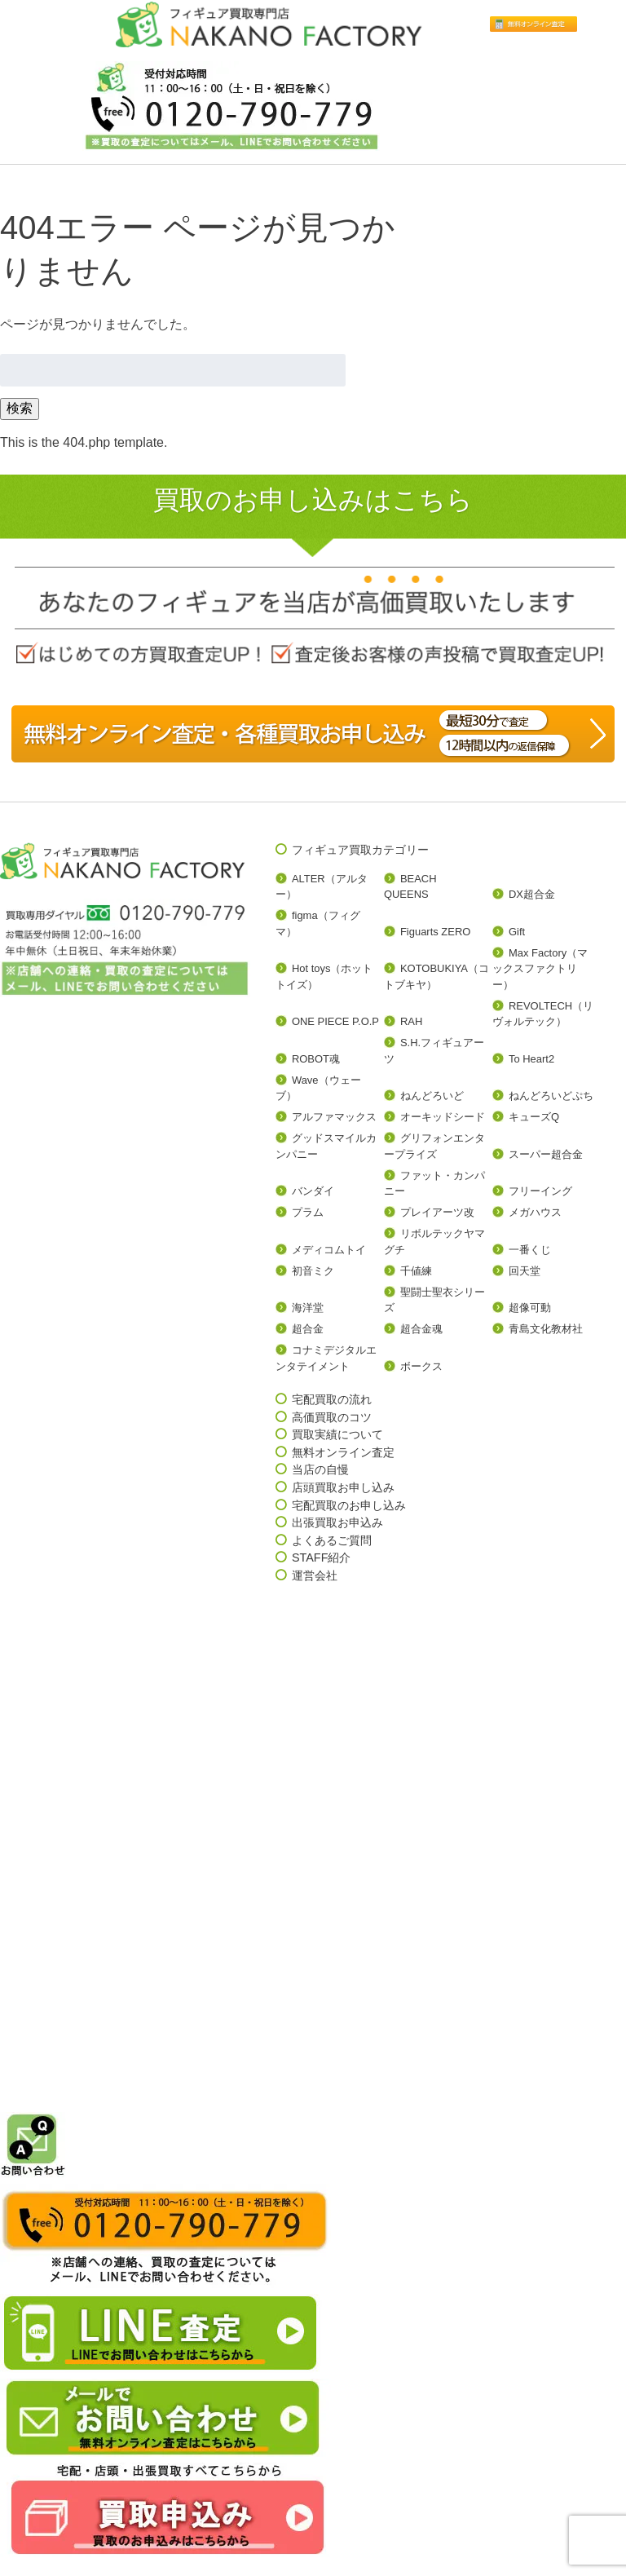 Image resolution: width=626 pixels, height=2576 pixels. What do you see at coordinates (540, 969) in the screenshot?
I see `Max Factory（マックスファクトリー）` at bounding box center [540, 969].